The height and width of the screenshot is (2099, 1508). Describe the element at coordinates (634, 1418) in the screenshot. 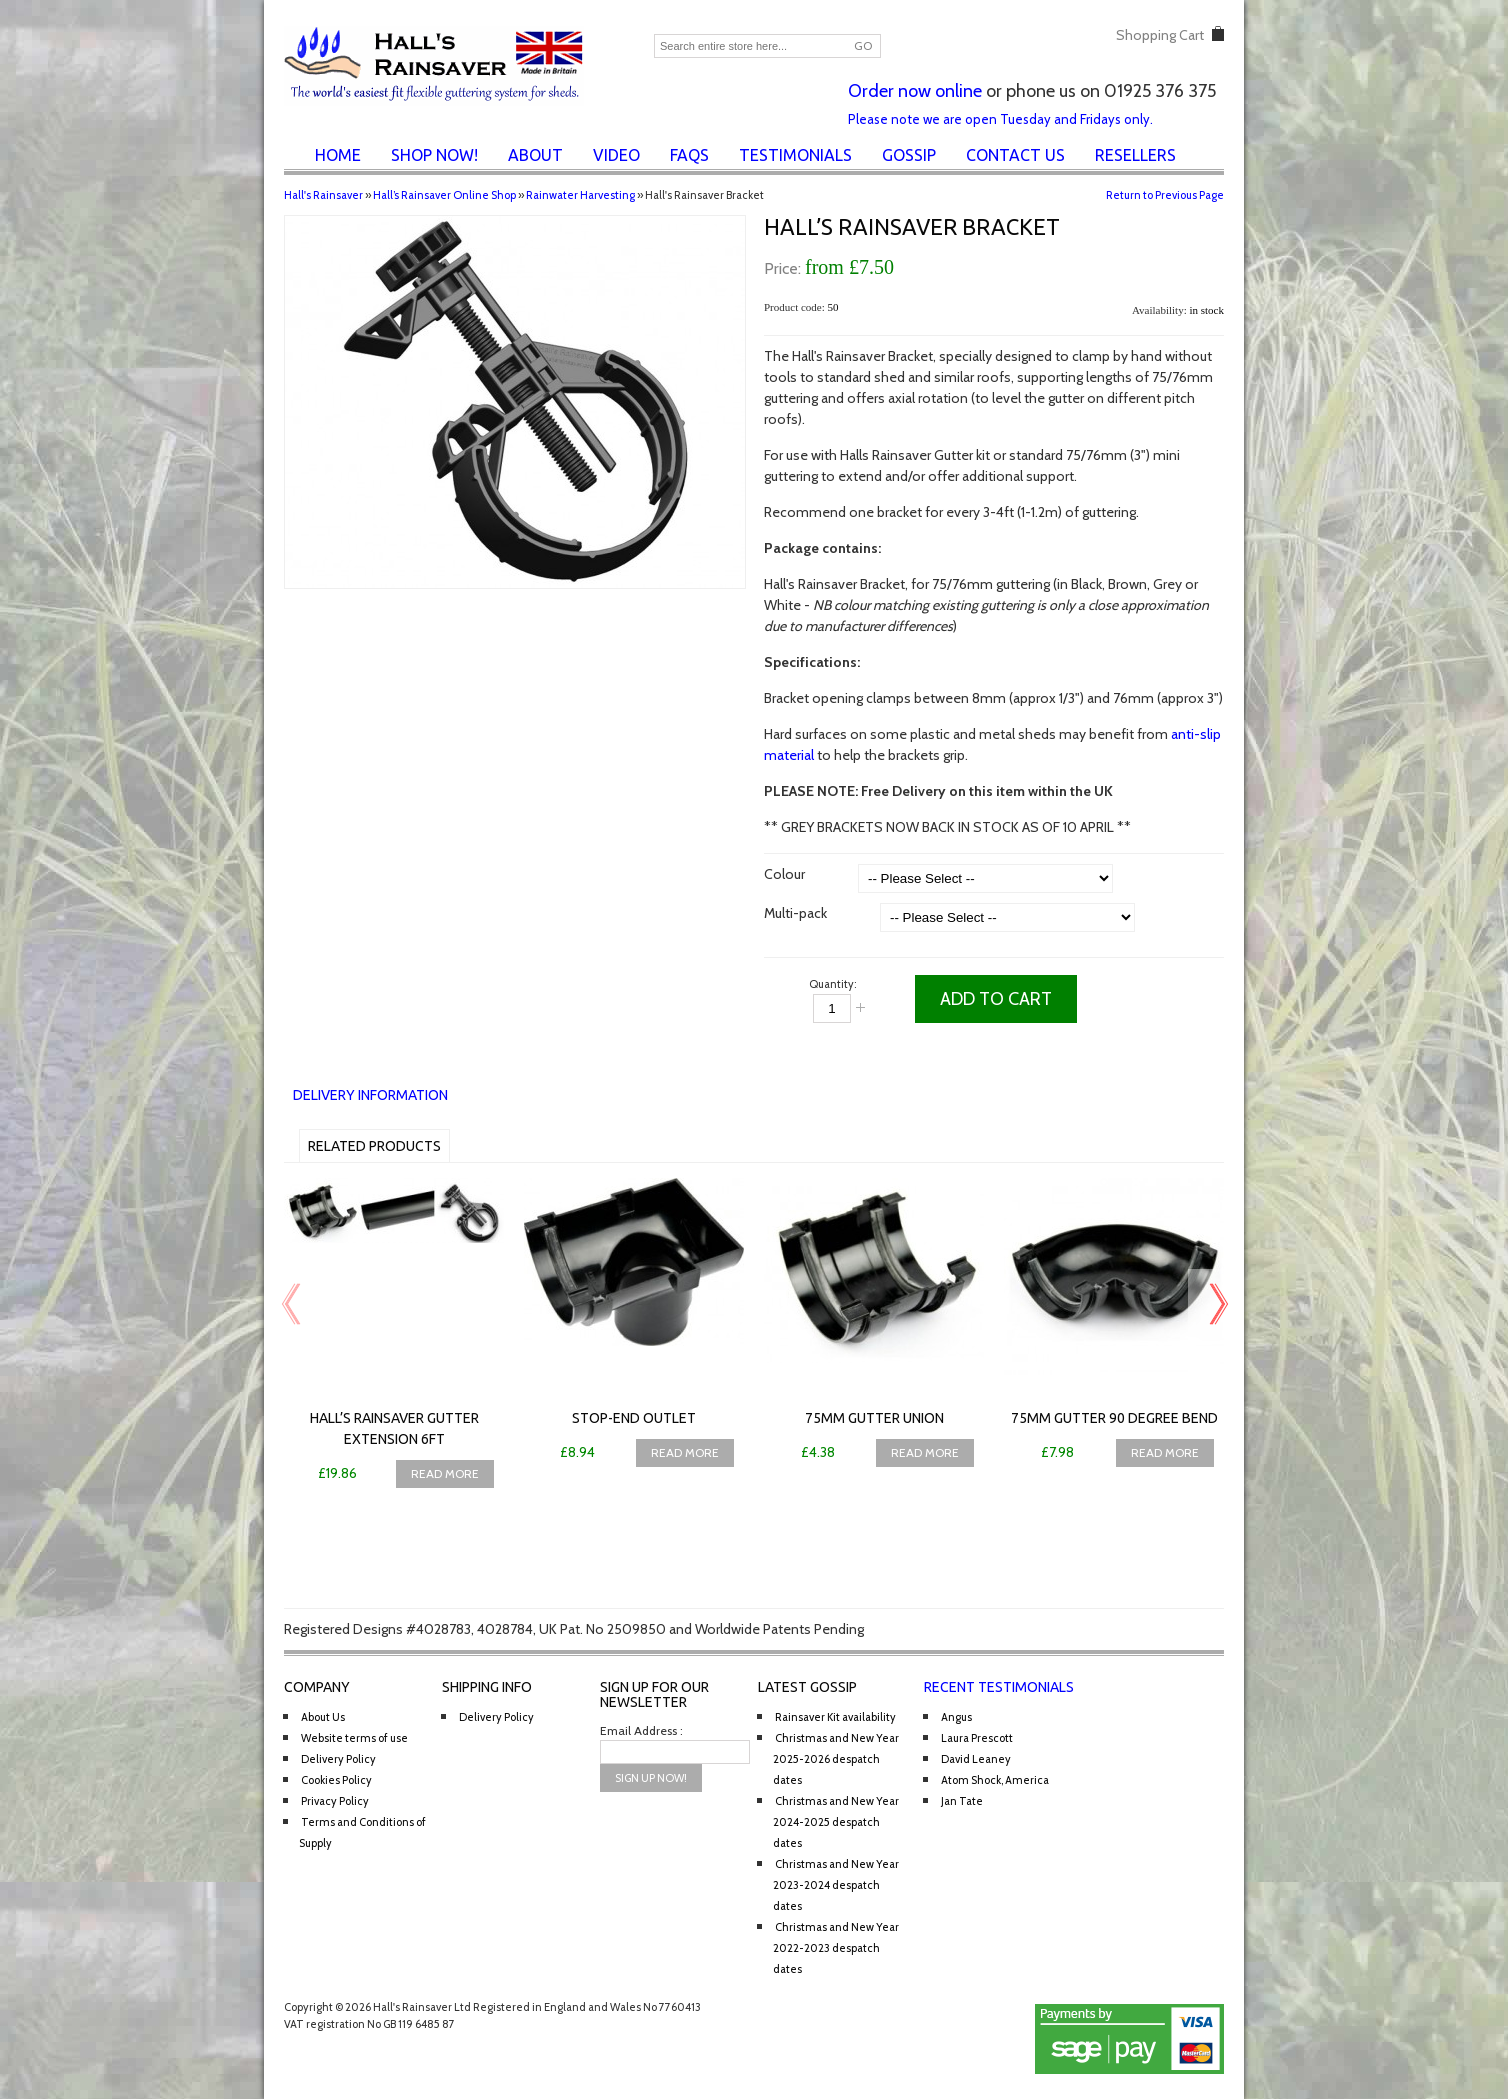

I see `Stop-end Outlet` at that location.